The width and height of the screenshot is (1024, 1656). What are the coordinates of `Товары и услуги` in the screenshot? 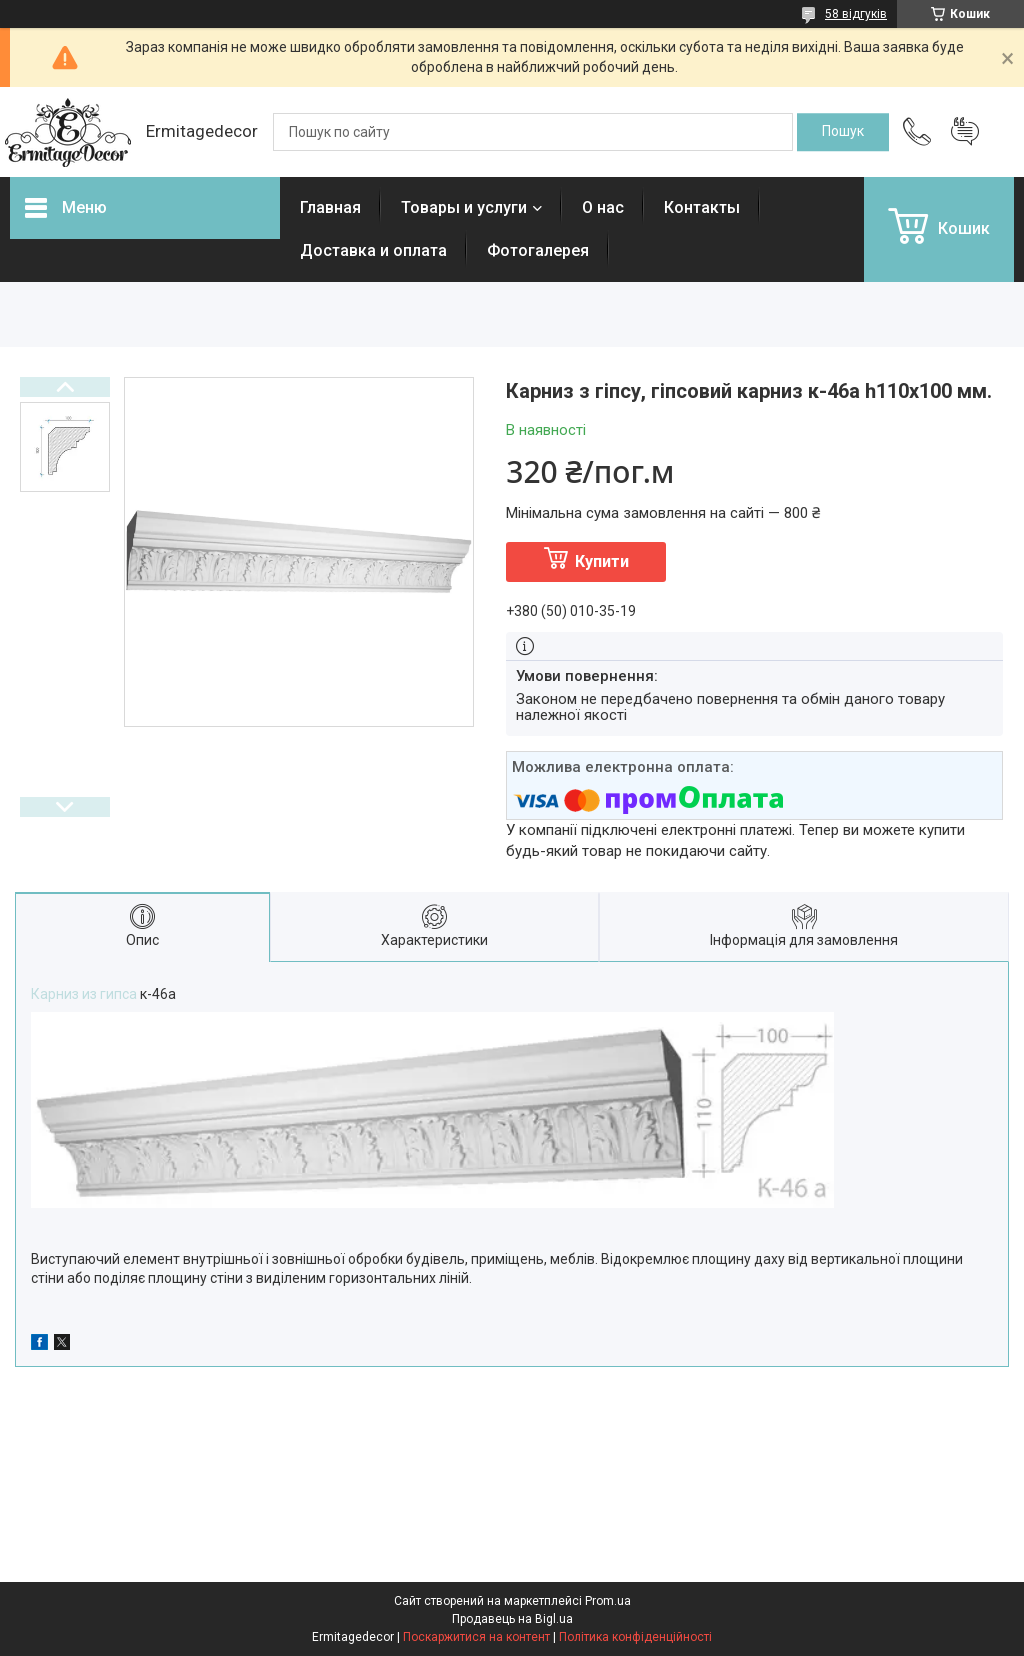 It's located at (464, 207).